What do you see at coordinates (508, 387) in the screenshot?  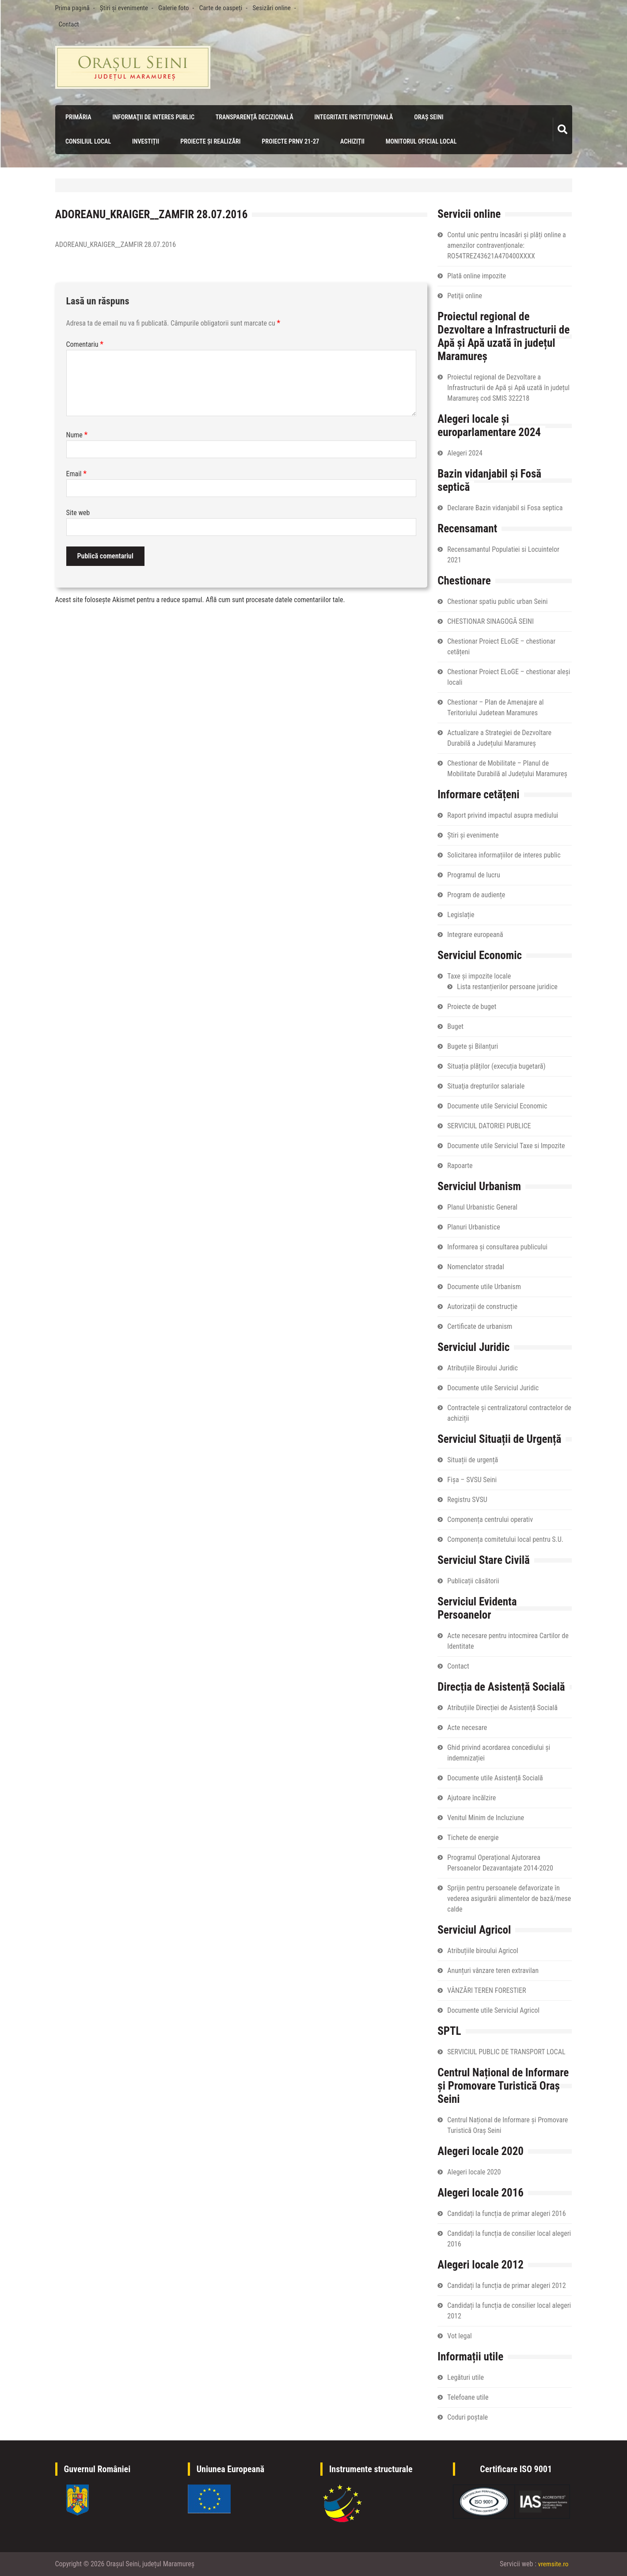 I see `Proiectul regional de Dezvoltare a Infrastructurii de Apă și Apă uzată în județul Maramureș cod SMIS 322218` at bounding box center [508, 387].